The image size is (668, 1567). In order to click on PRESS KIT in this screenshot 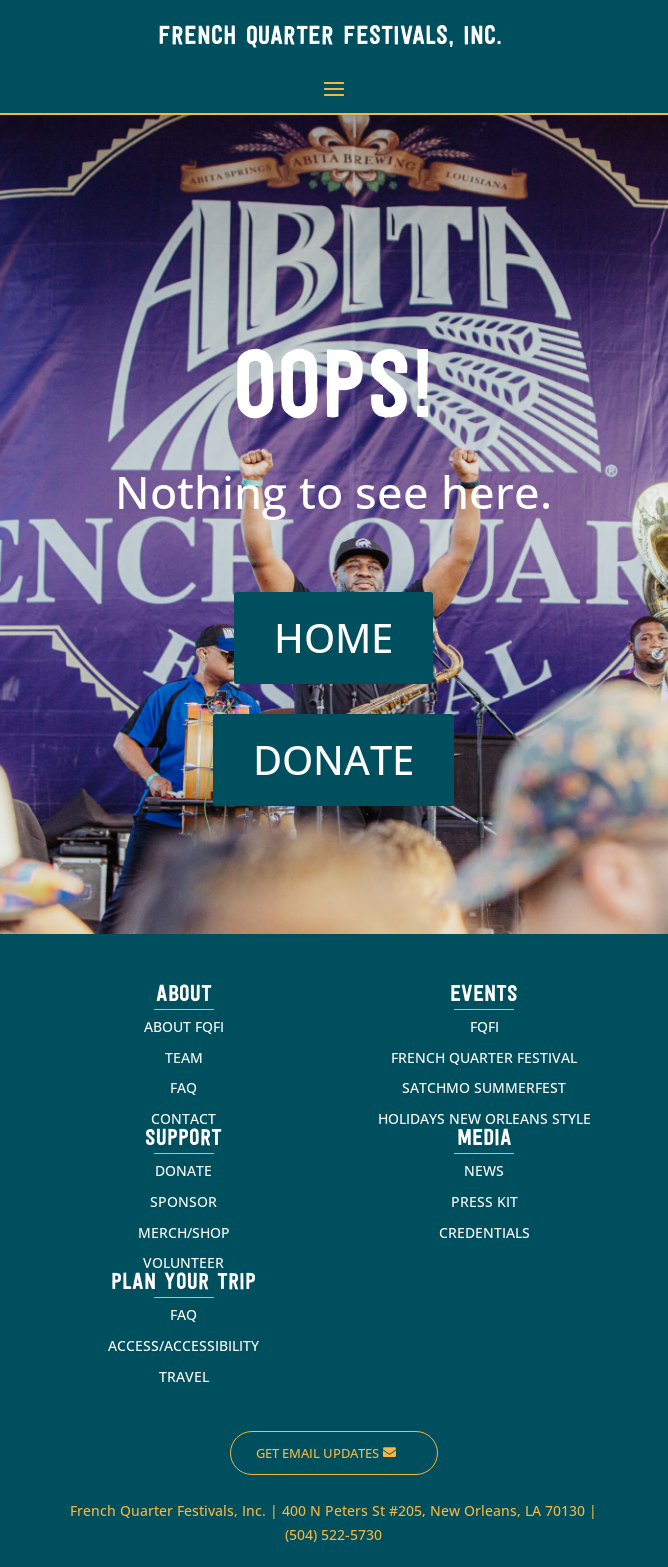, I will do `click(484, 1201)`.